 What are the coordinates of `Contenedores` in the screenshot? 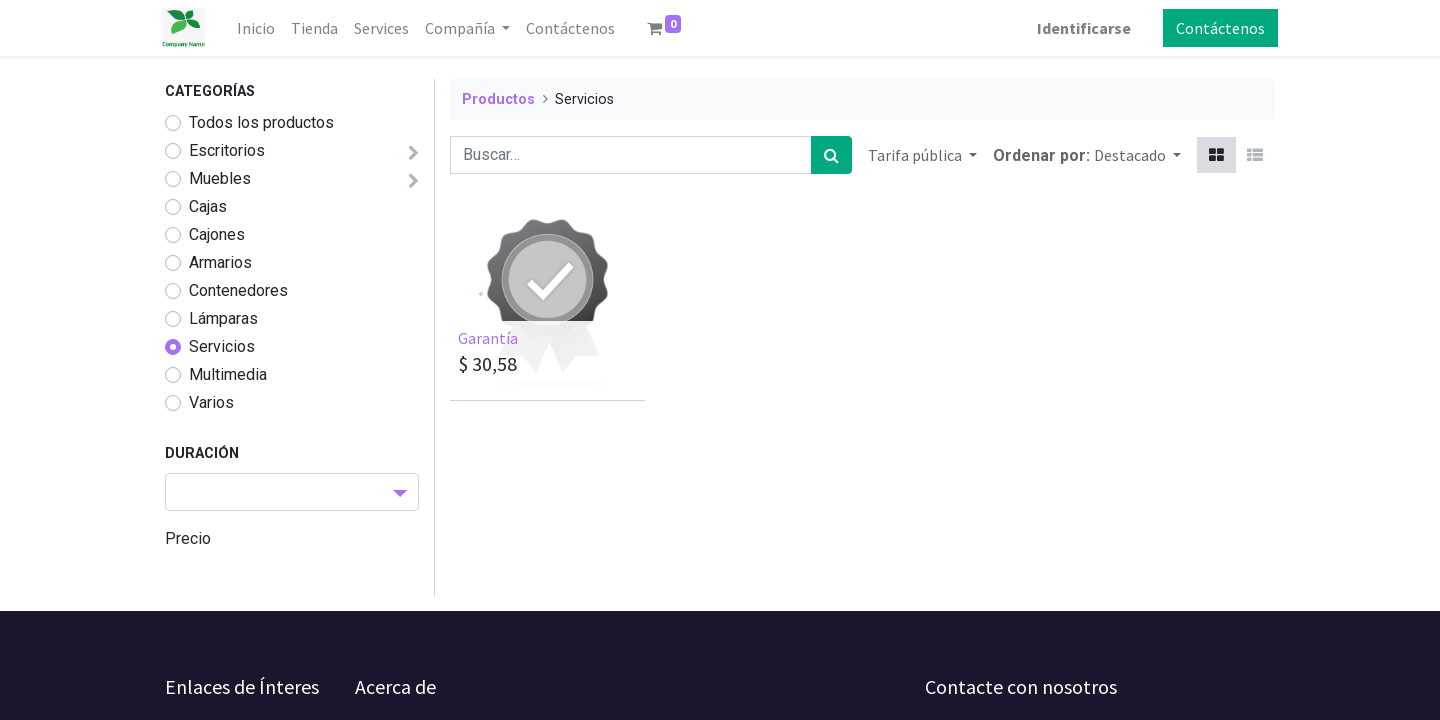 It's located at (238, 290).